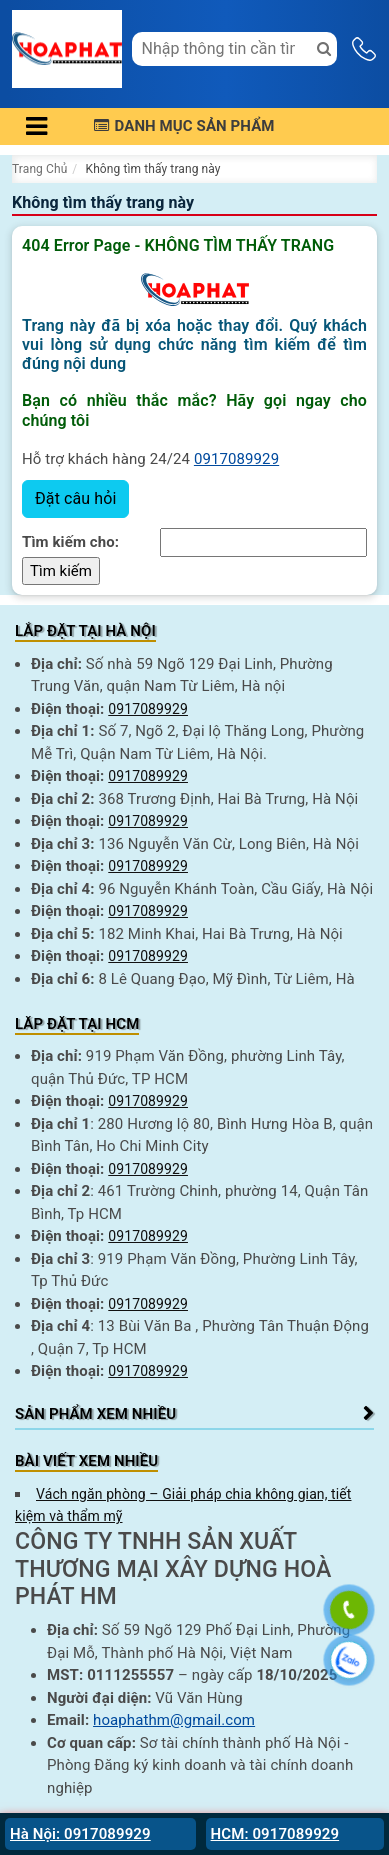 Image resolution: width=389 pixels, height=1855 pixels. I want to click on Tìm kiếm cho:, so click(70, 542).